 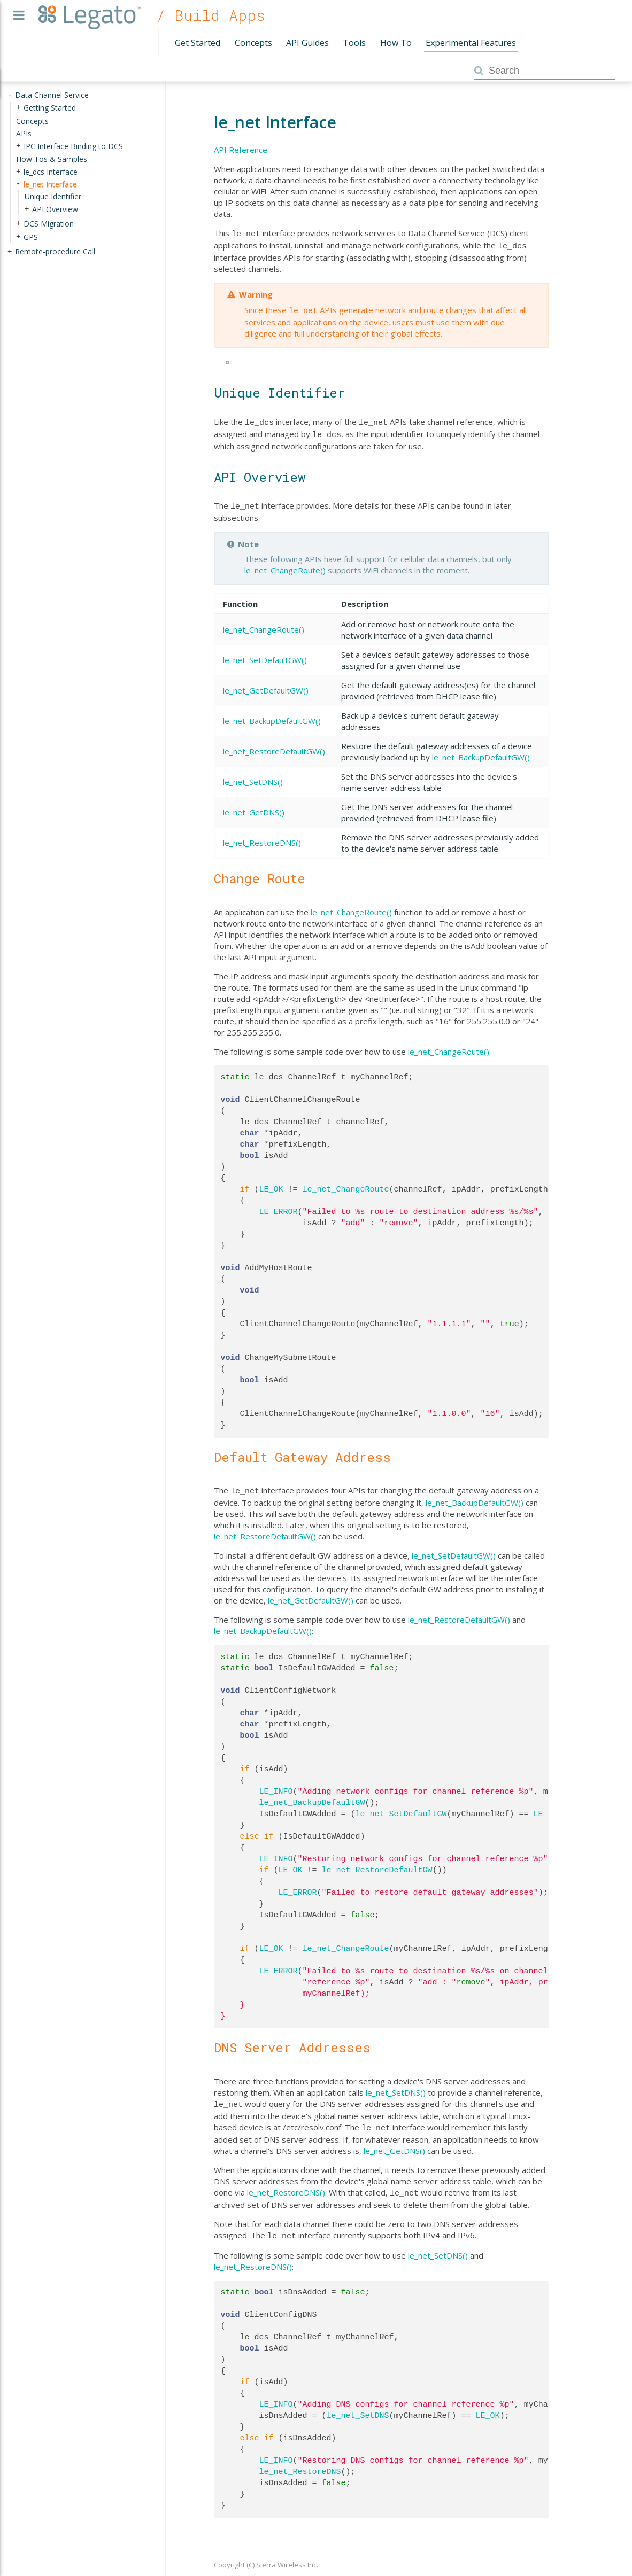 I want to click on le_net_ChangeRoute(), so click(x=285, y=563).